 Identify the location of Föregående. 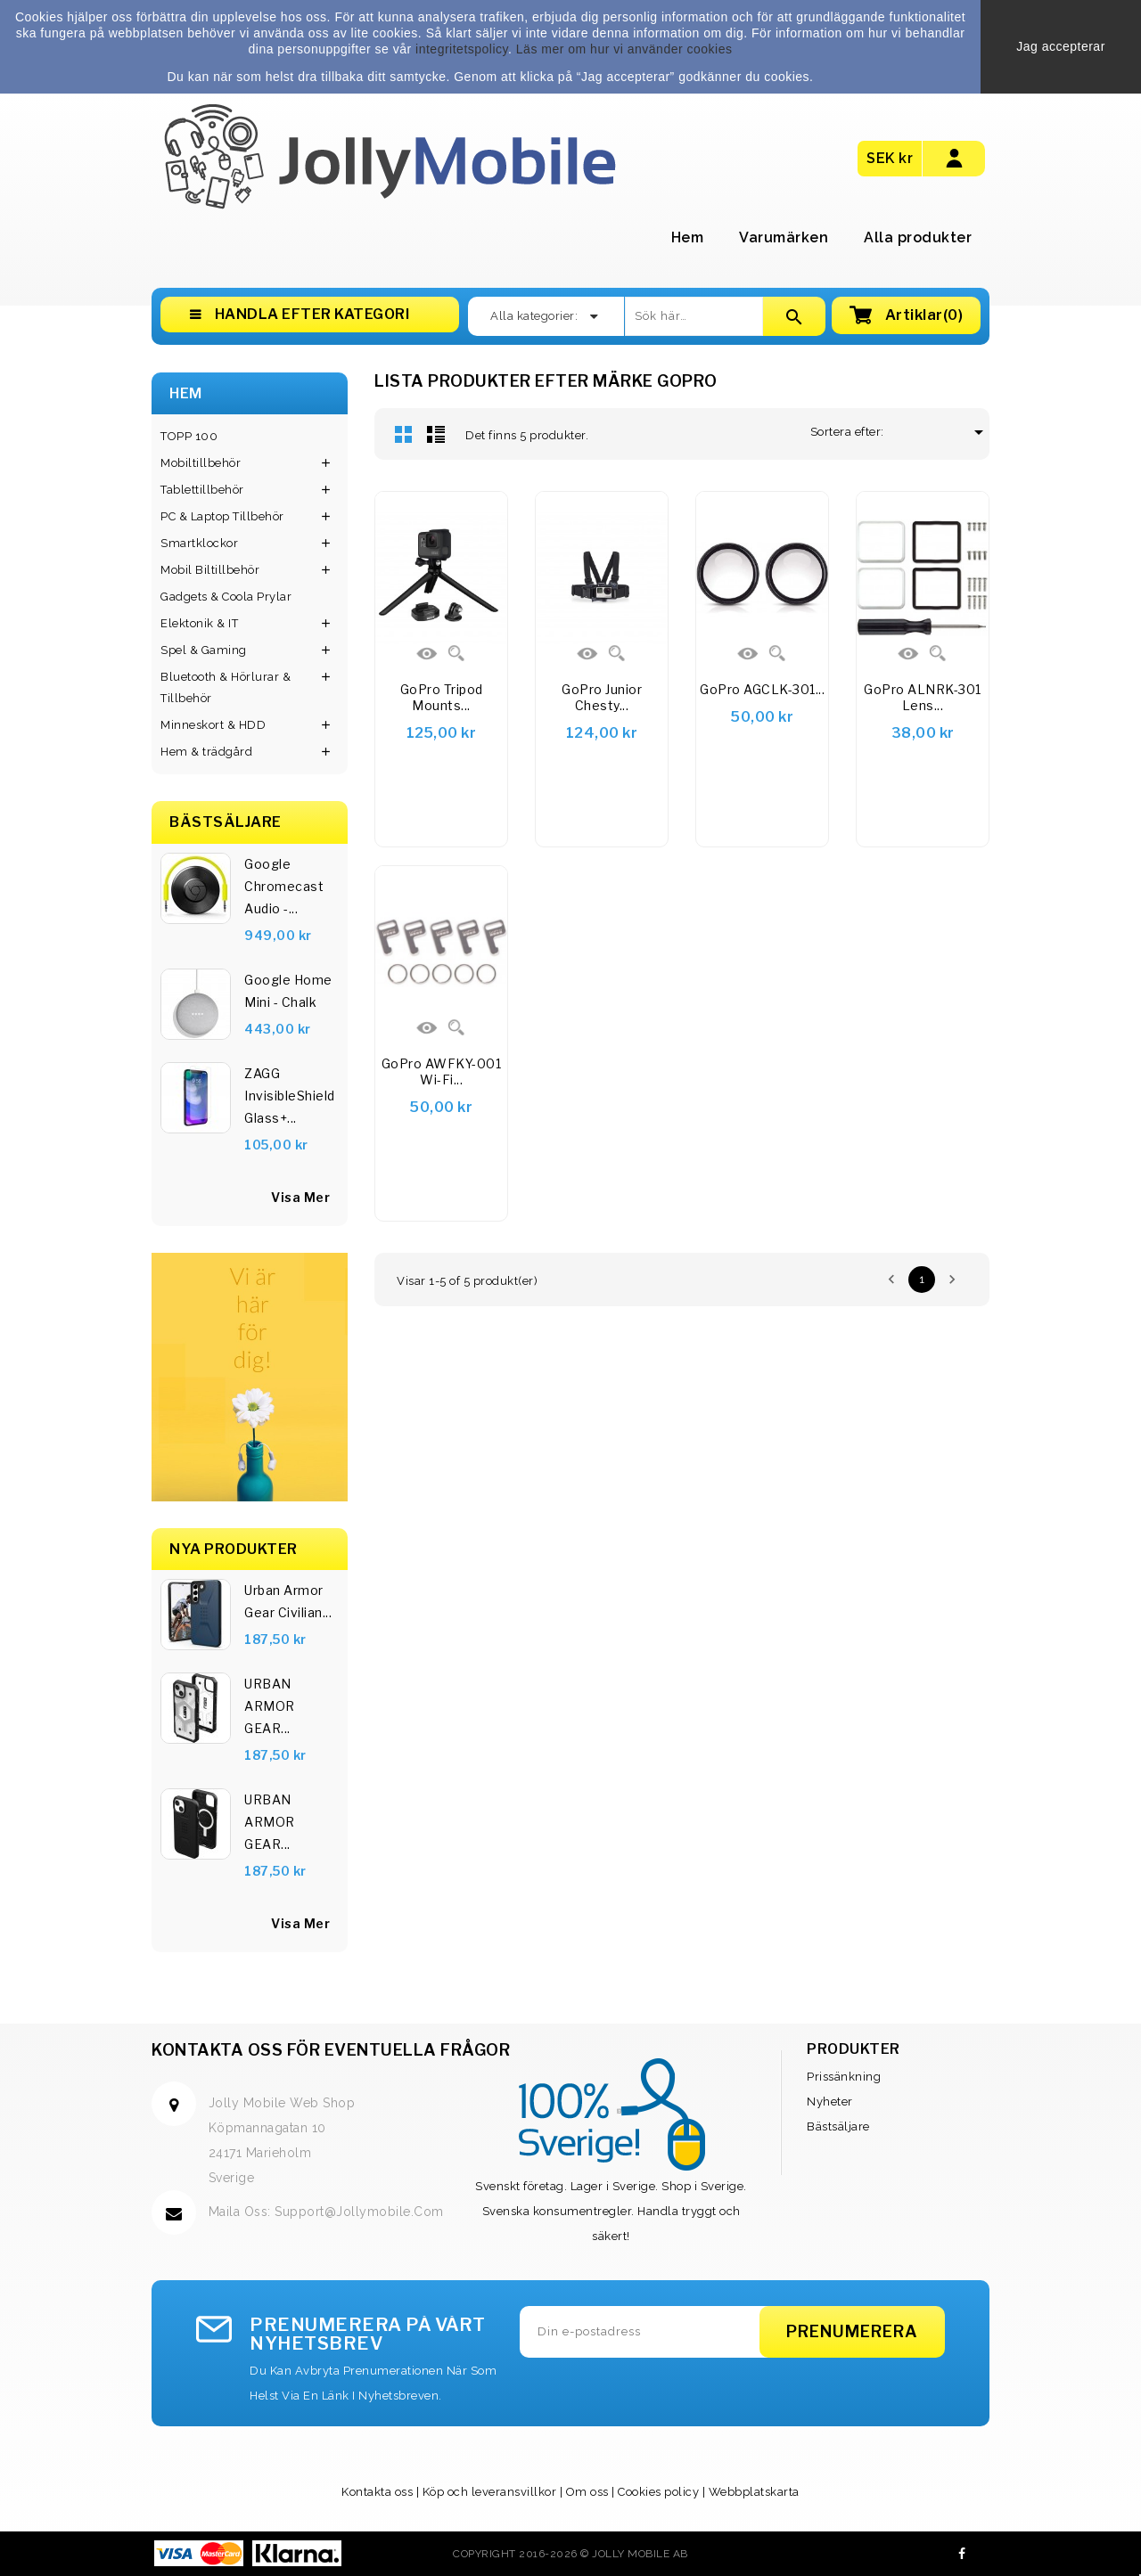
(891, 1279).